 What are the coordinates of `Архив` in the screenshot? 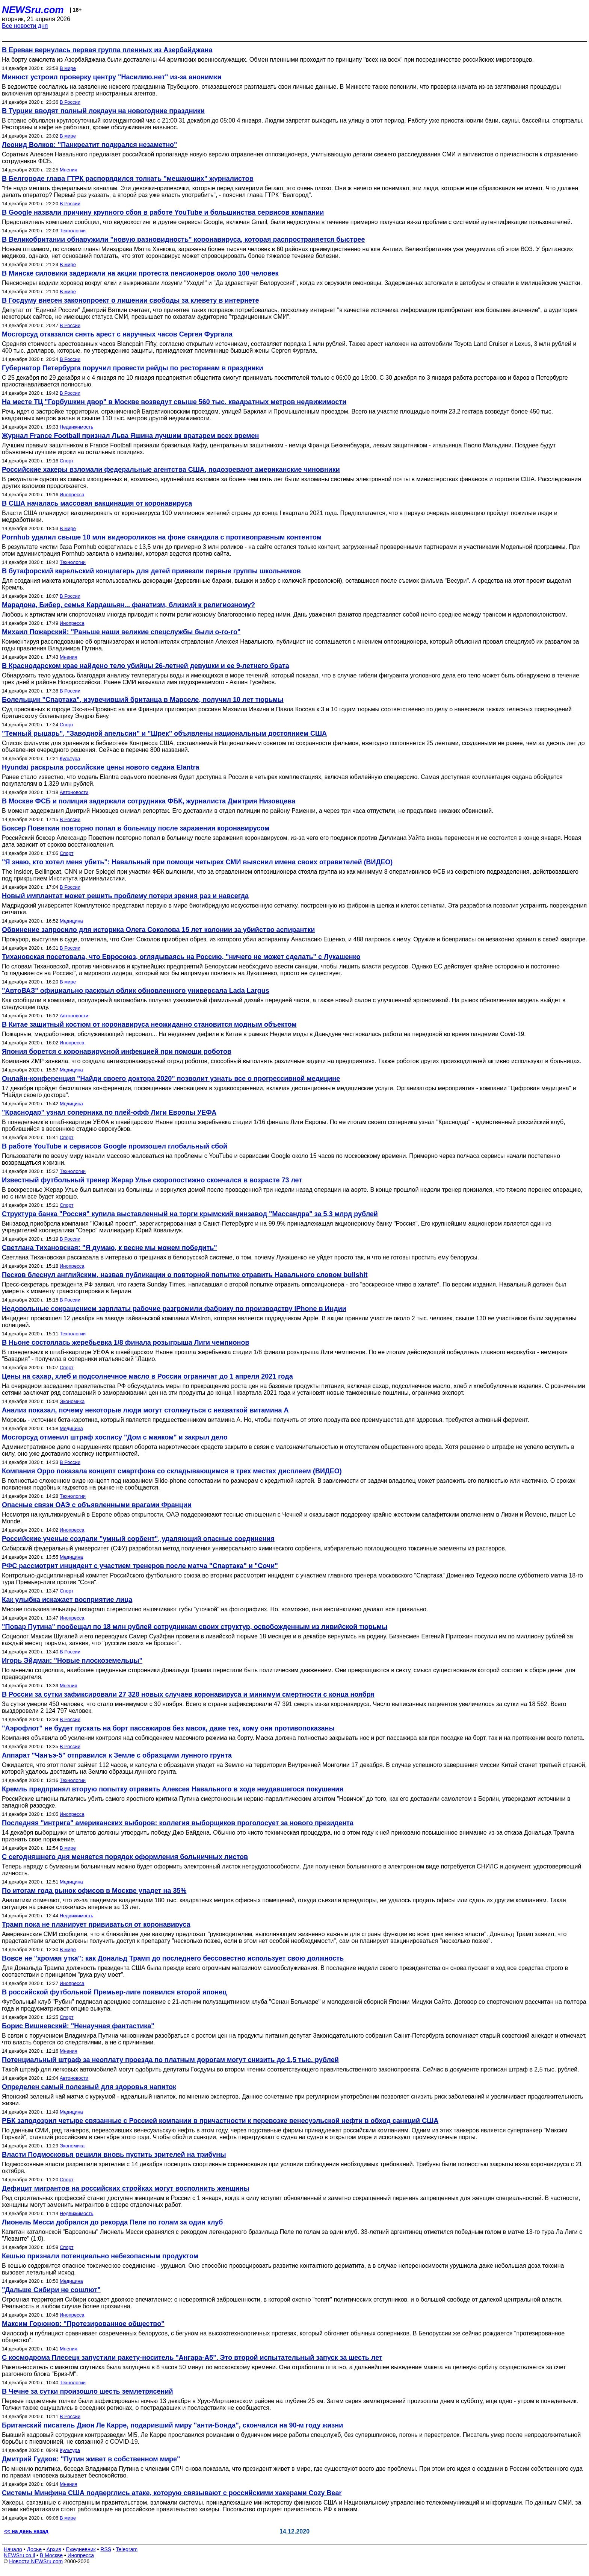 It's located at (54, 2549).